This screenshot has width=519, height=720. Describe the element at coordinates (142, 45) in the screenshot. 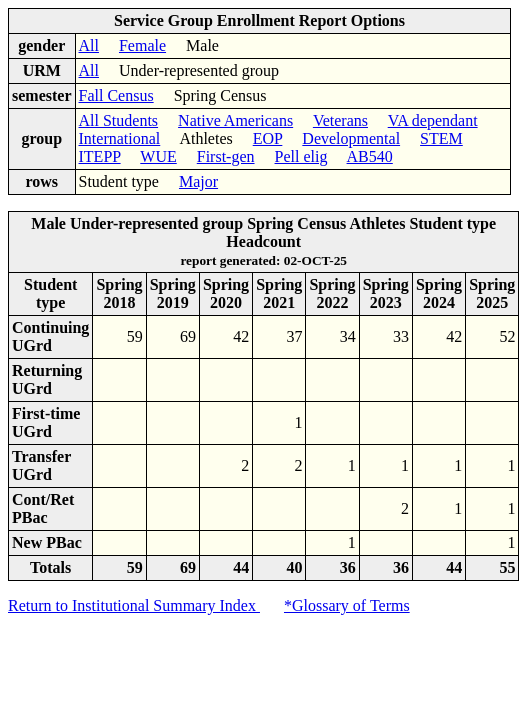

I see `Female` at that location.